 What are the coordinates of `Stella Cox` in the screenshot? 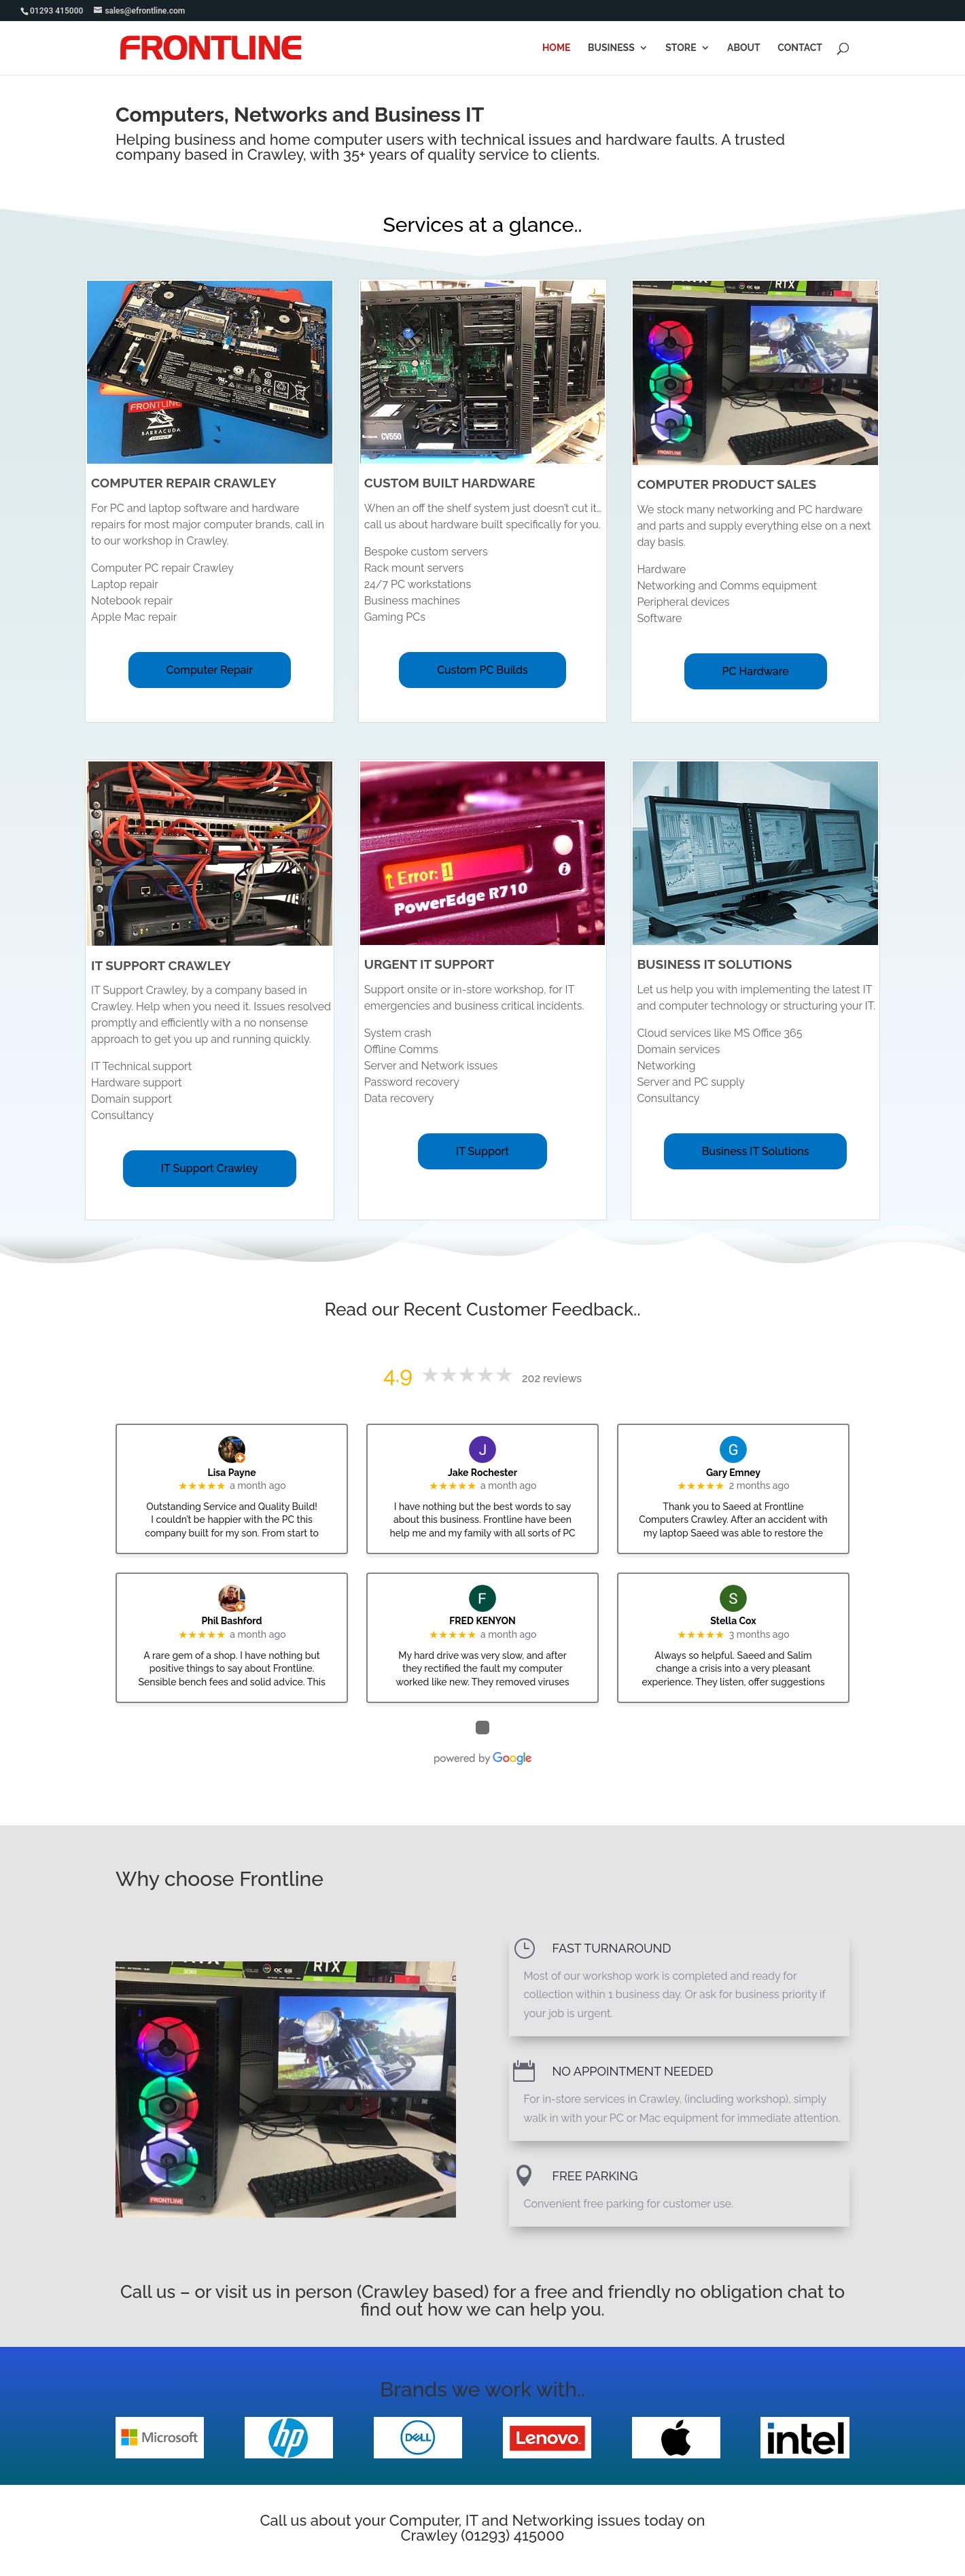 It's located at (733, 1620).